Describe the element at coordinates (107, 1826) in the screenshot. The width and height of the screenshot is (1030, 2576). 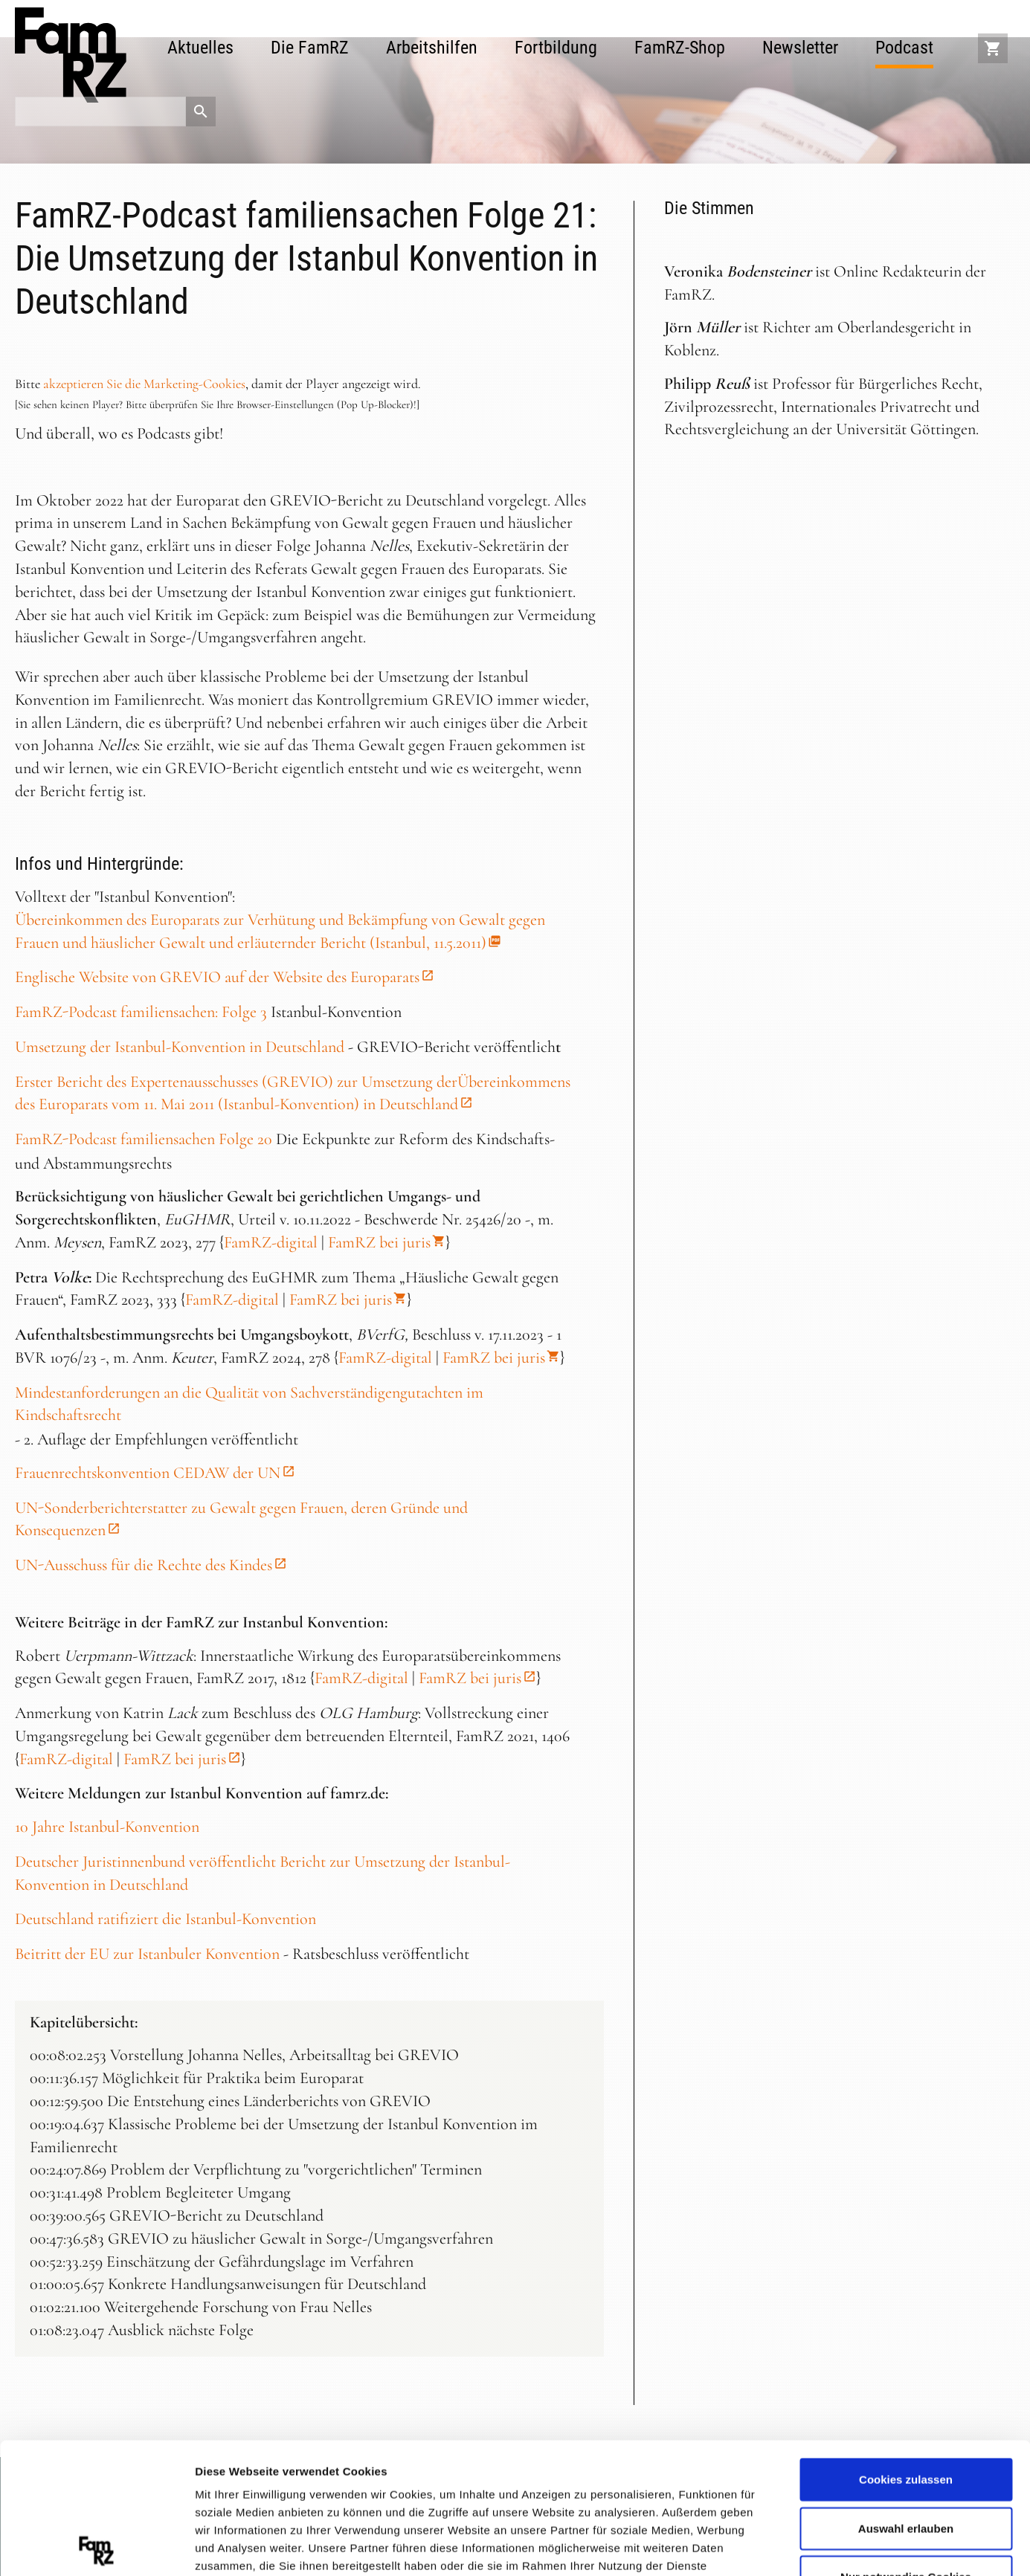
I see `10 Jahre Istanbul-Konvention` at that location.